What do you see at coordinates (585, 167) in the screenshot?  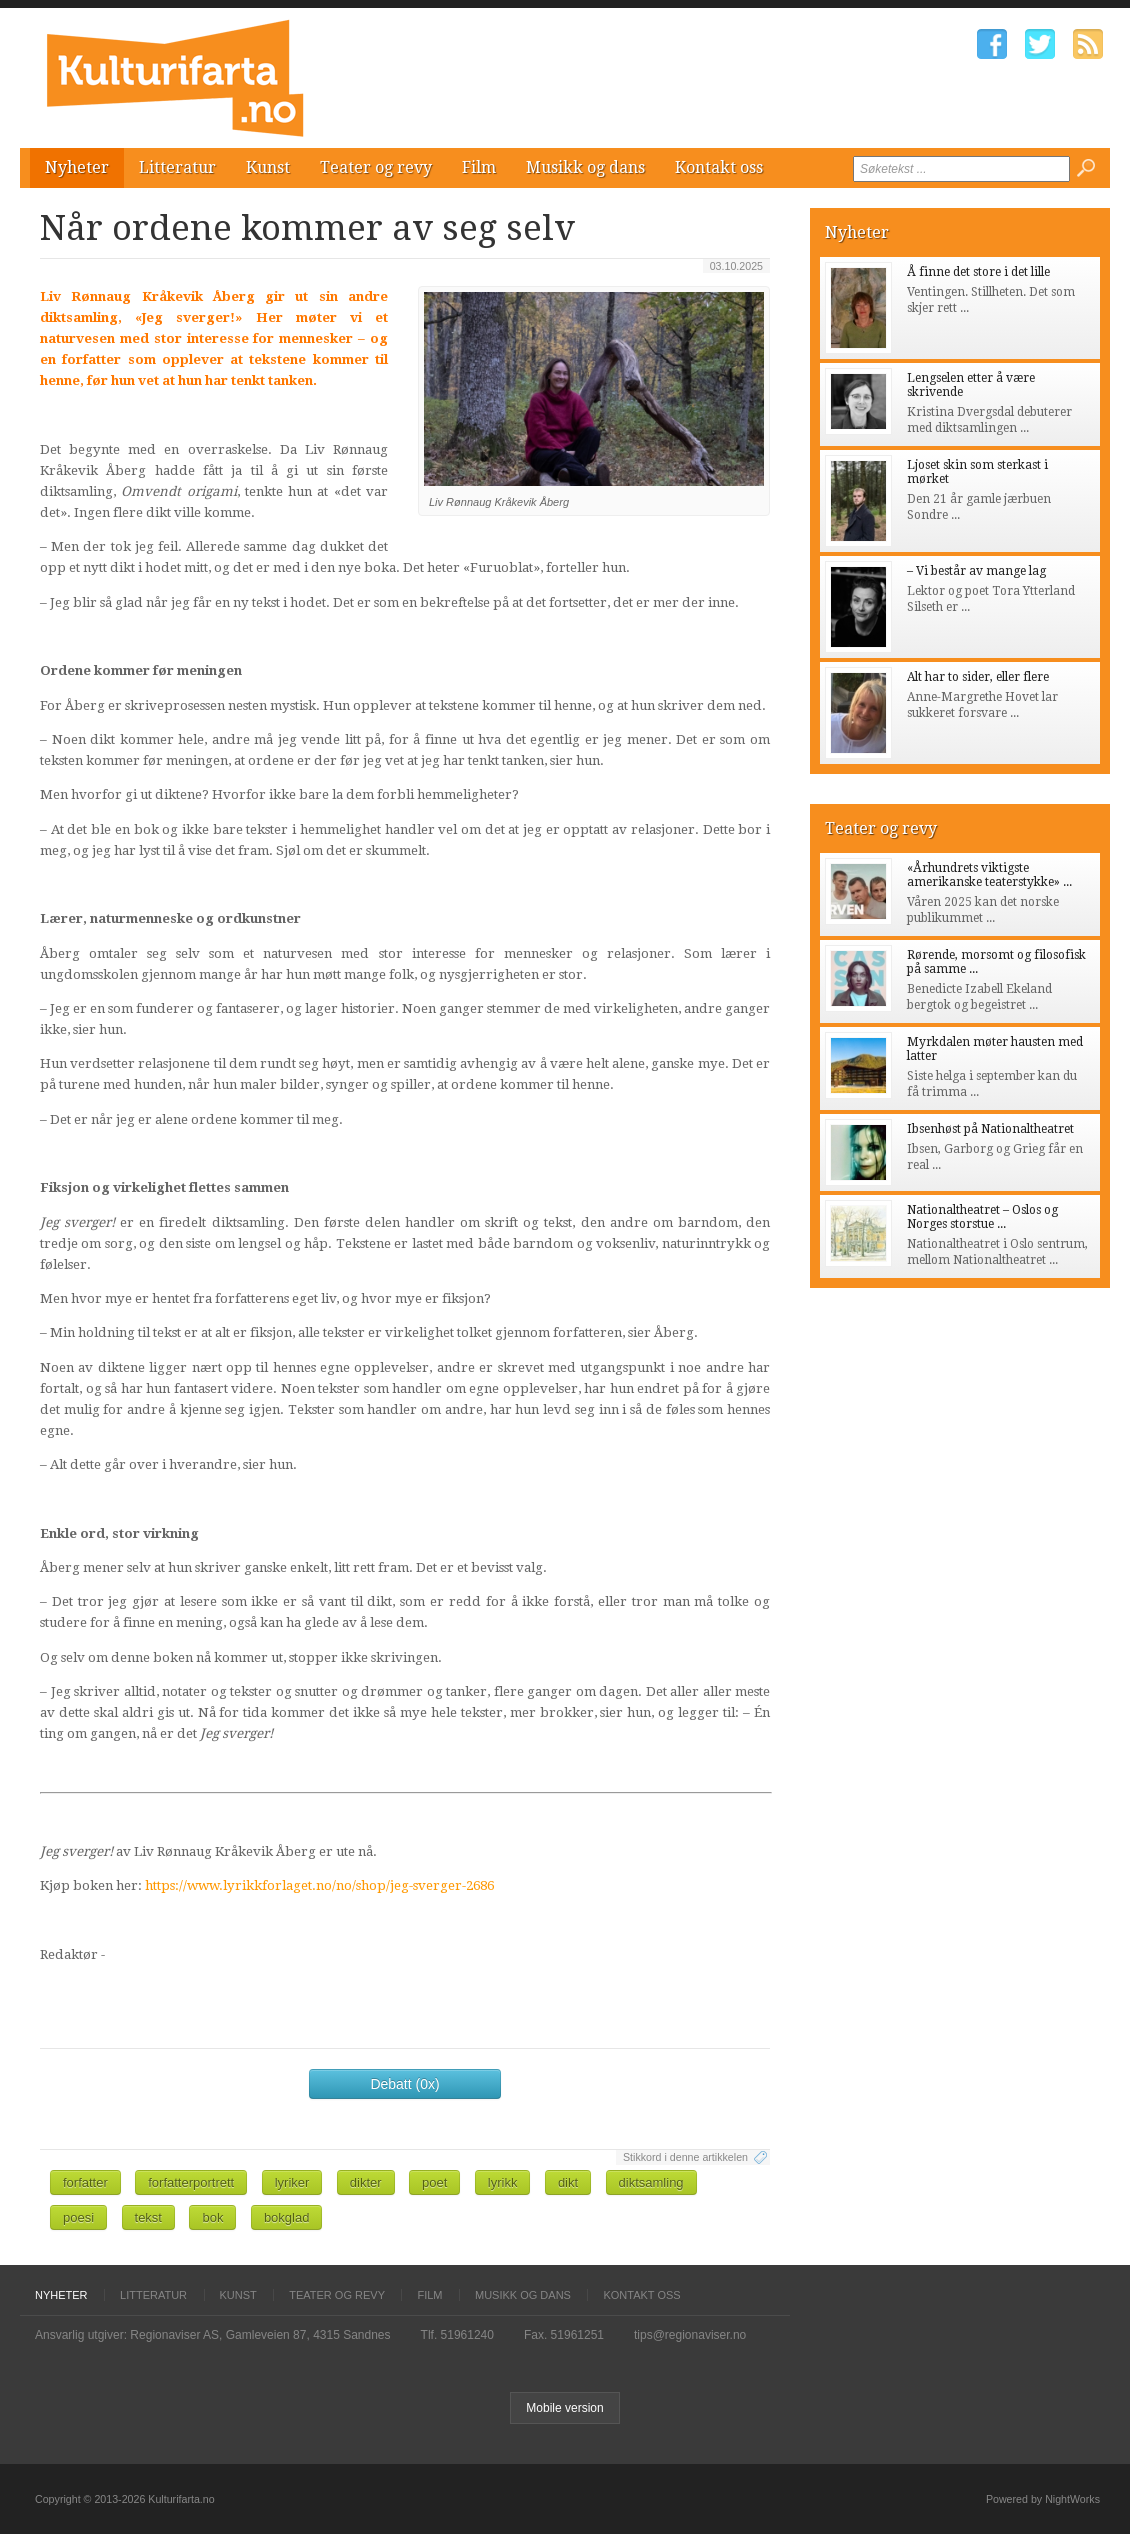 I see `Musikk og dans` at bounding box center [585, 167].